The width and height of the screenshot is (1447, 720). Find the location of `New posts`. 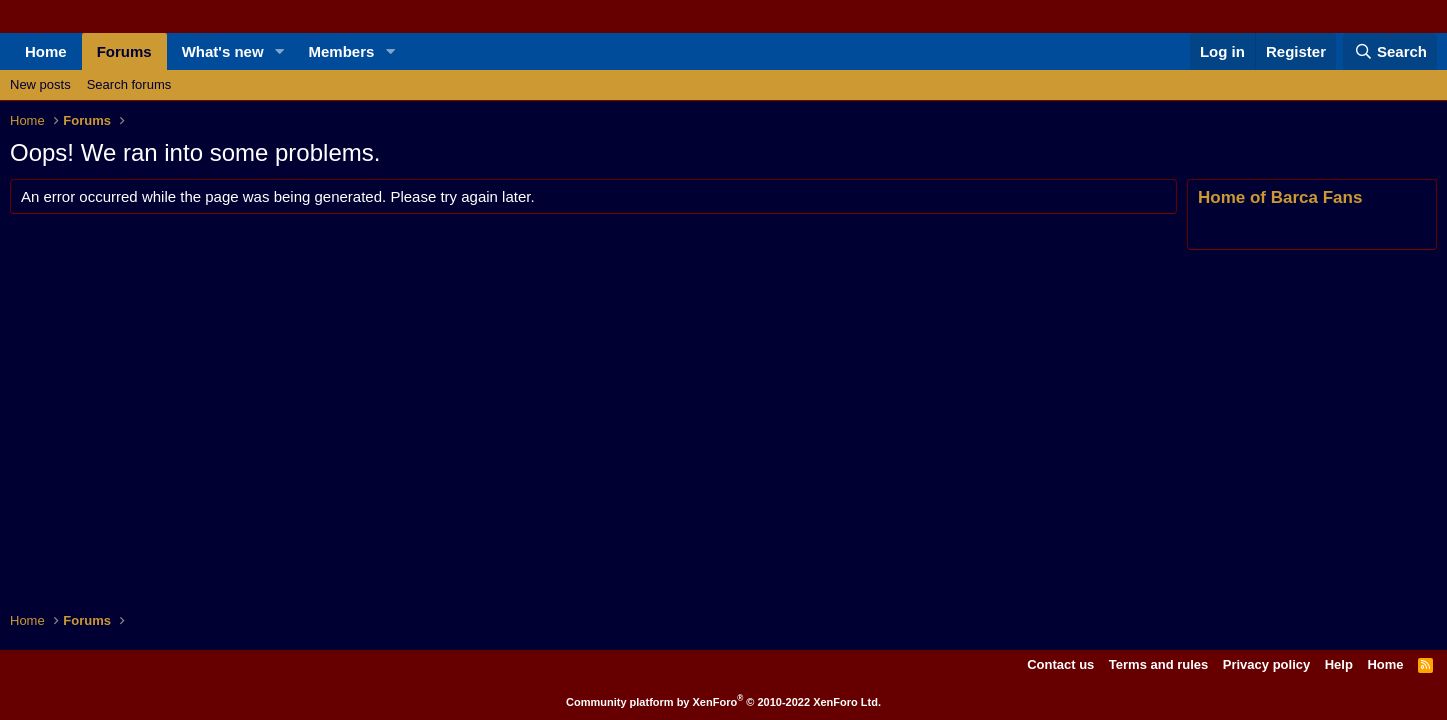

New posts is located at coordinates (40, 84).